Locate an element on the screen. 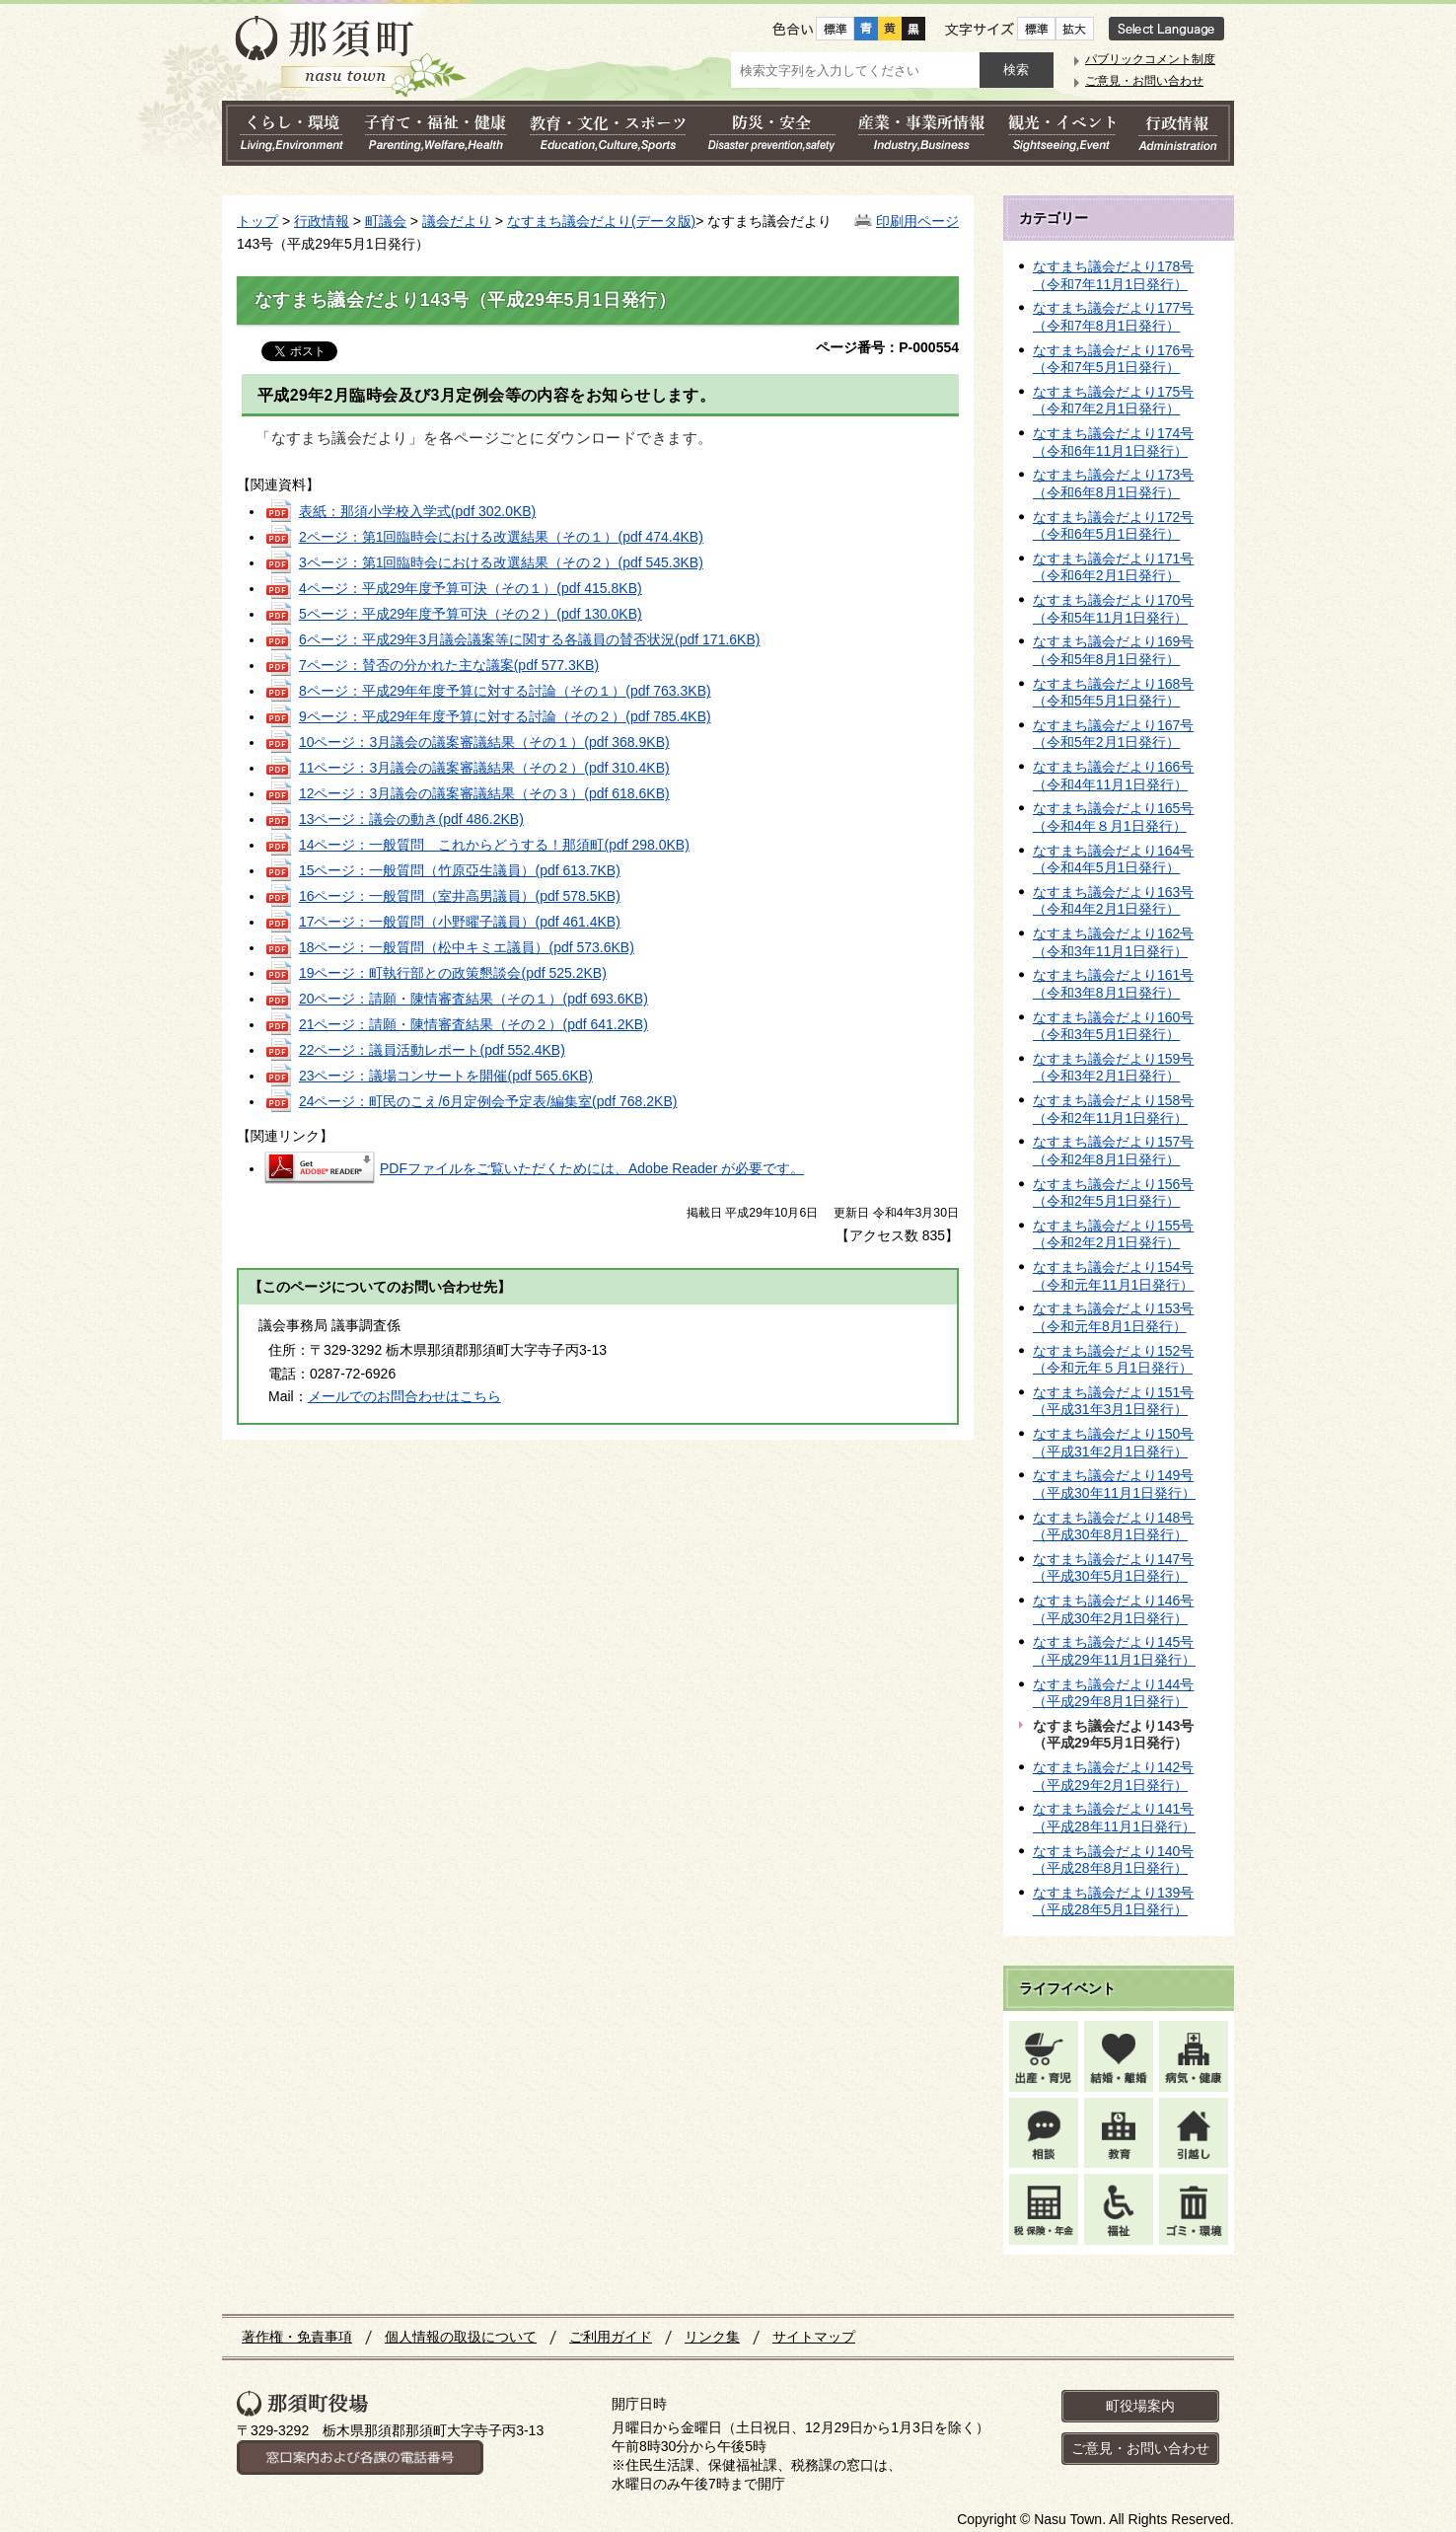 Image resolution: width=1456 pixels, height=2532 pixels. なすまち議会だより169号（令和5年8月1日発行） is located at coordinates (1113, 650).